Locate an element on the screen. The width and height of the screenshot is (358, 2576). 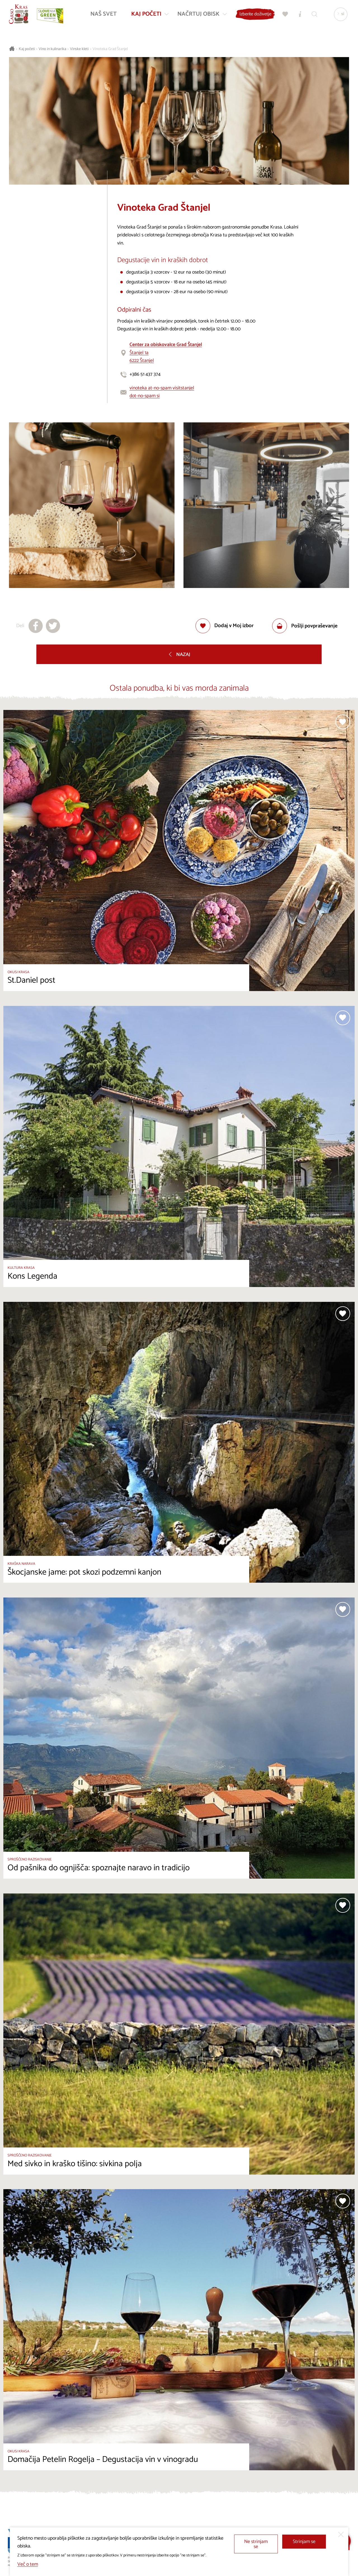
Kaj početi is located at coordinates (27, 49).